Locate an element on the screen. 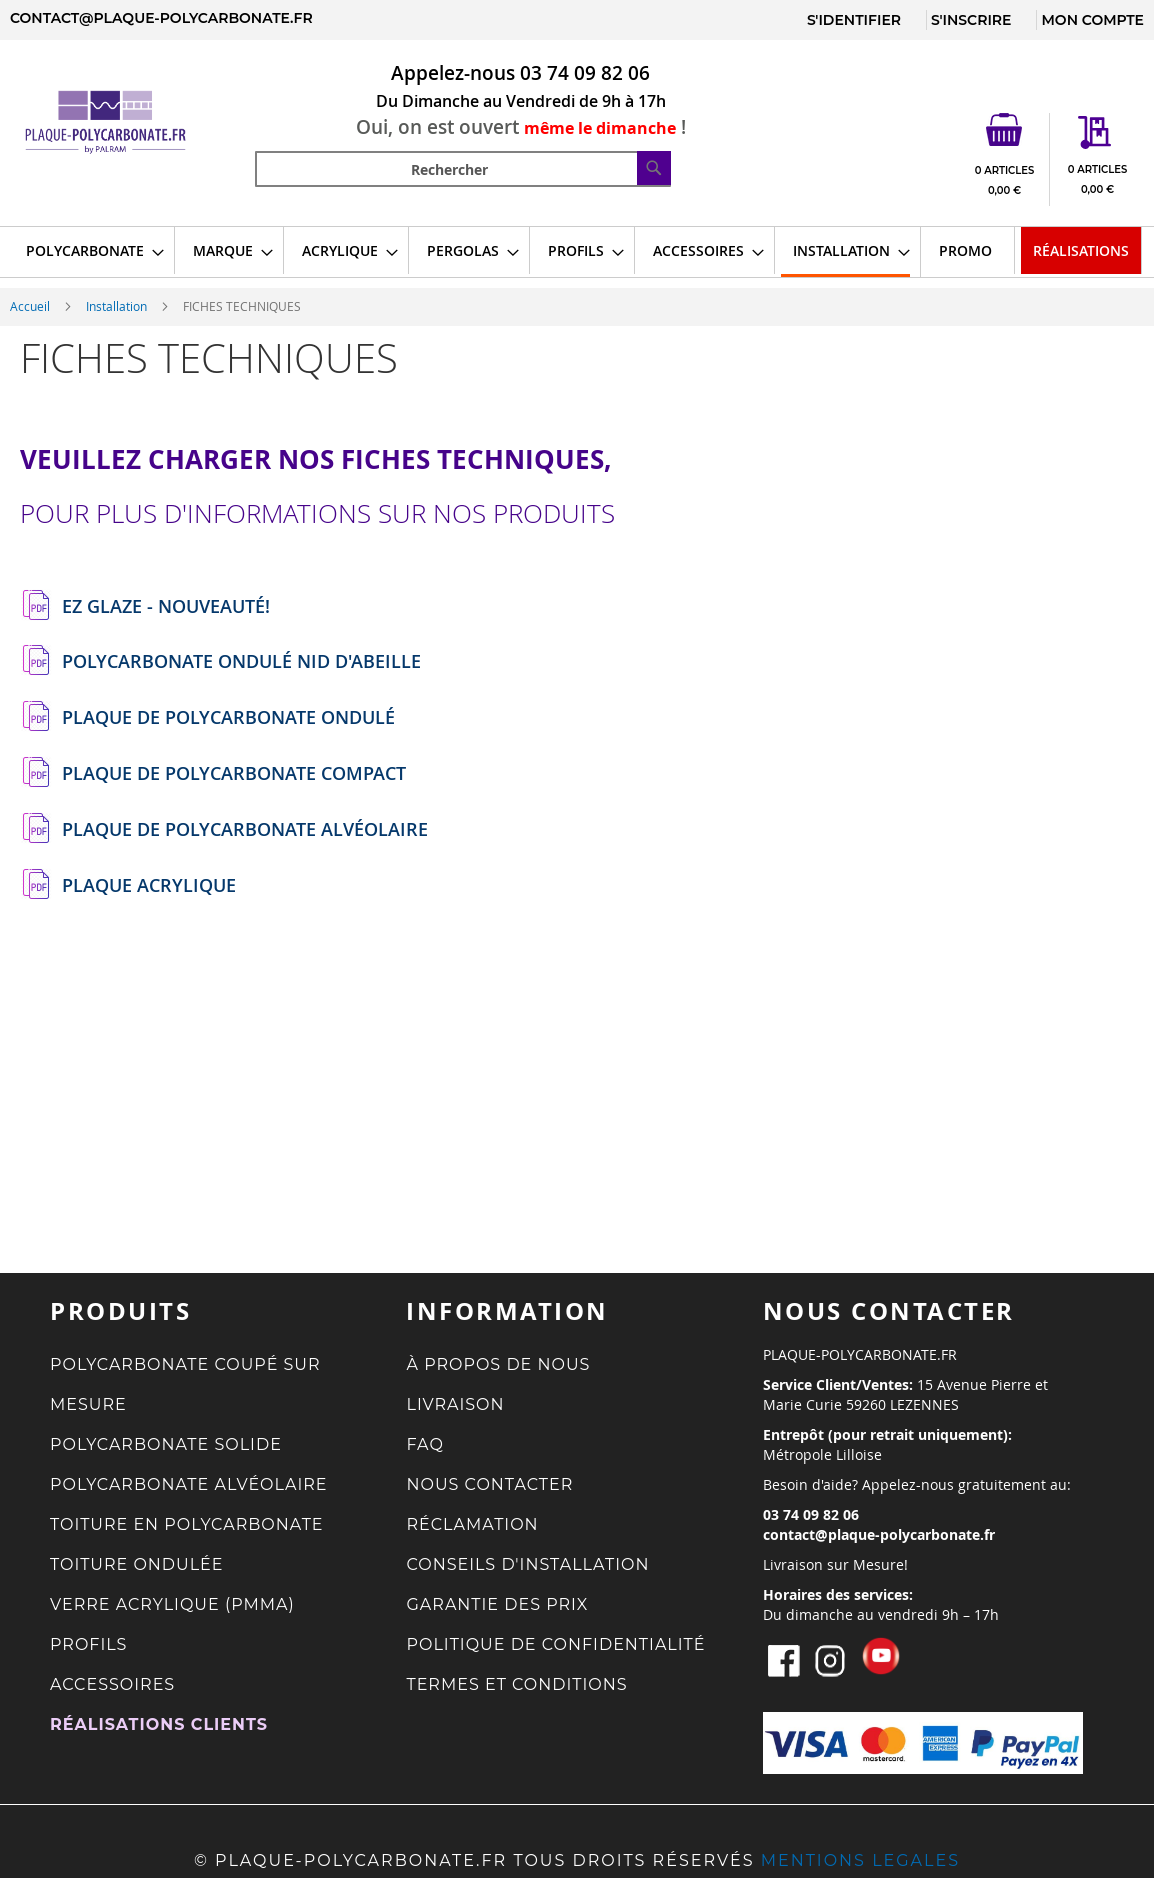 This screenshot has width=1154, height=1878. NOUS CONTACTER is located at coordinates (489, 1484).